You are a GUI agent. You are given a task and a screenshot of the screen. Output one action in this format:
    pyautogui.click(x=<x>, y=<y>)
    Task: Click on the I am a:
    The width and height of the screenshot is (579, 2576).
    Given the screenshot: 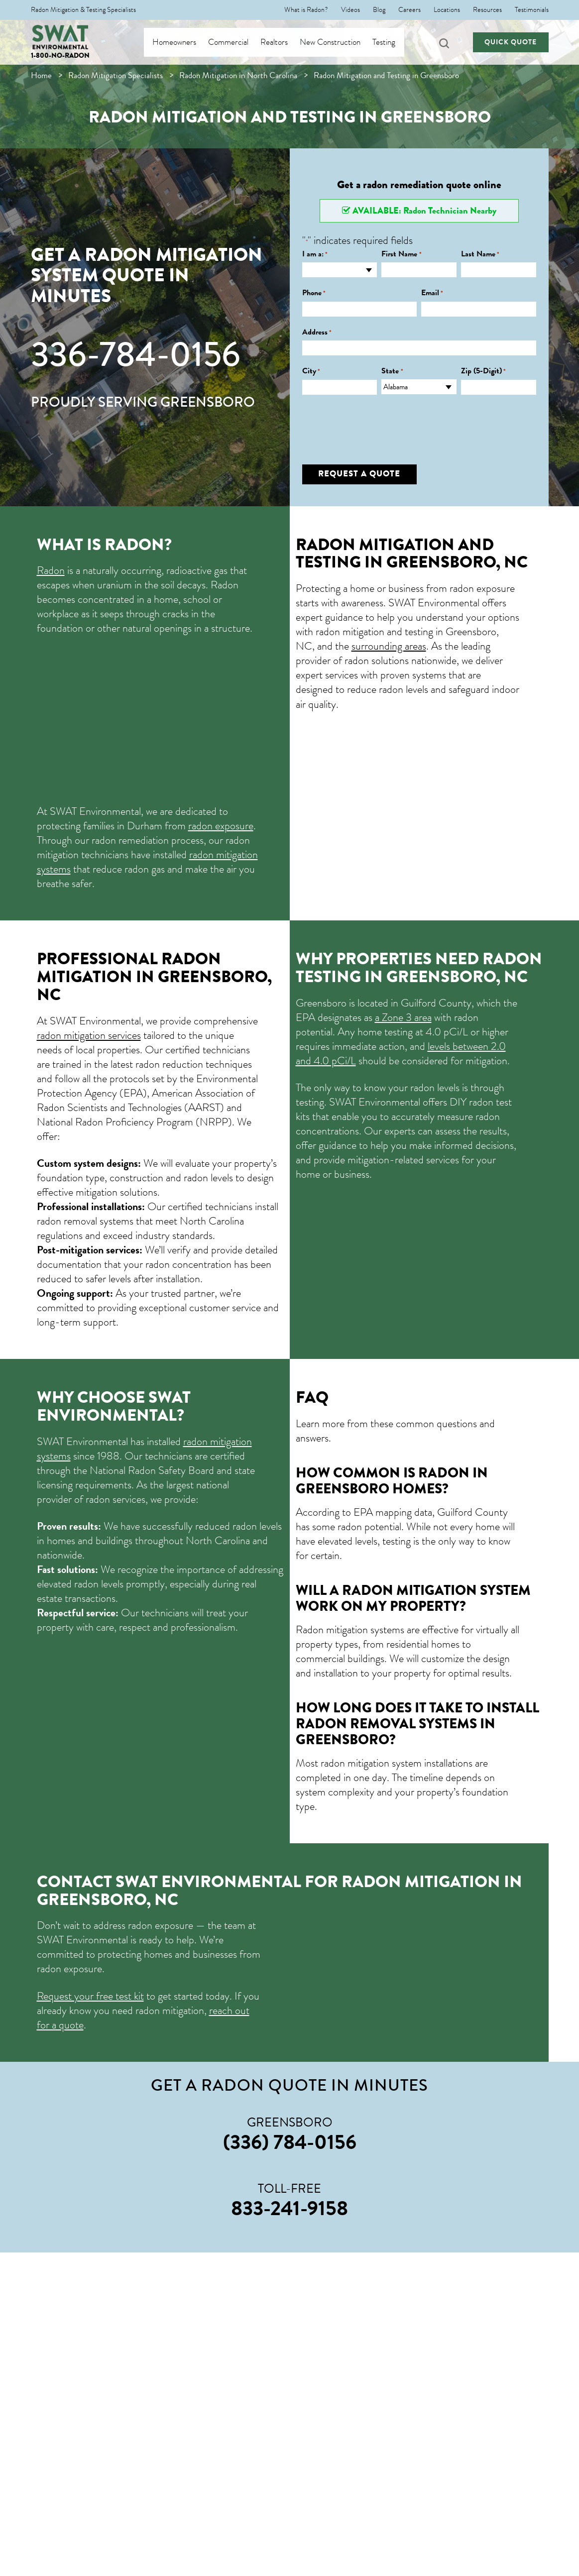 What is the action you would take?
    pyautogui.click(x=315, y=254)
    